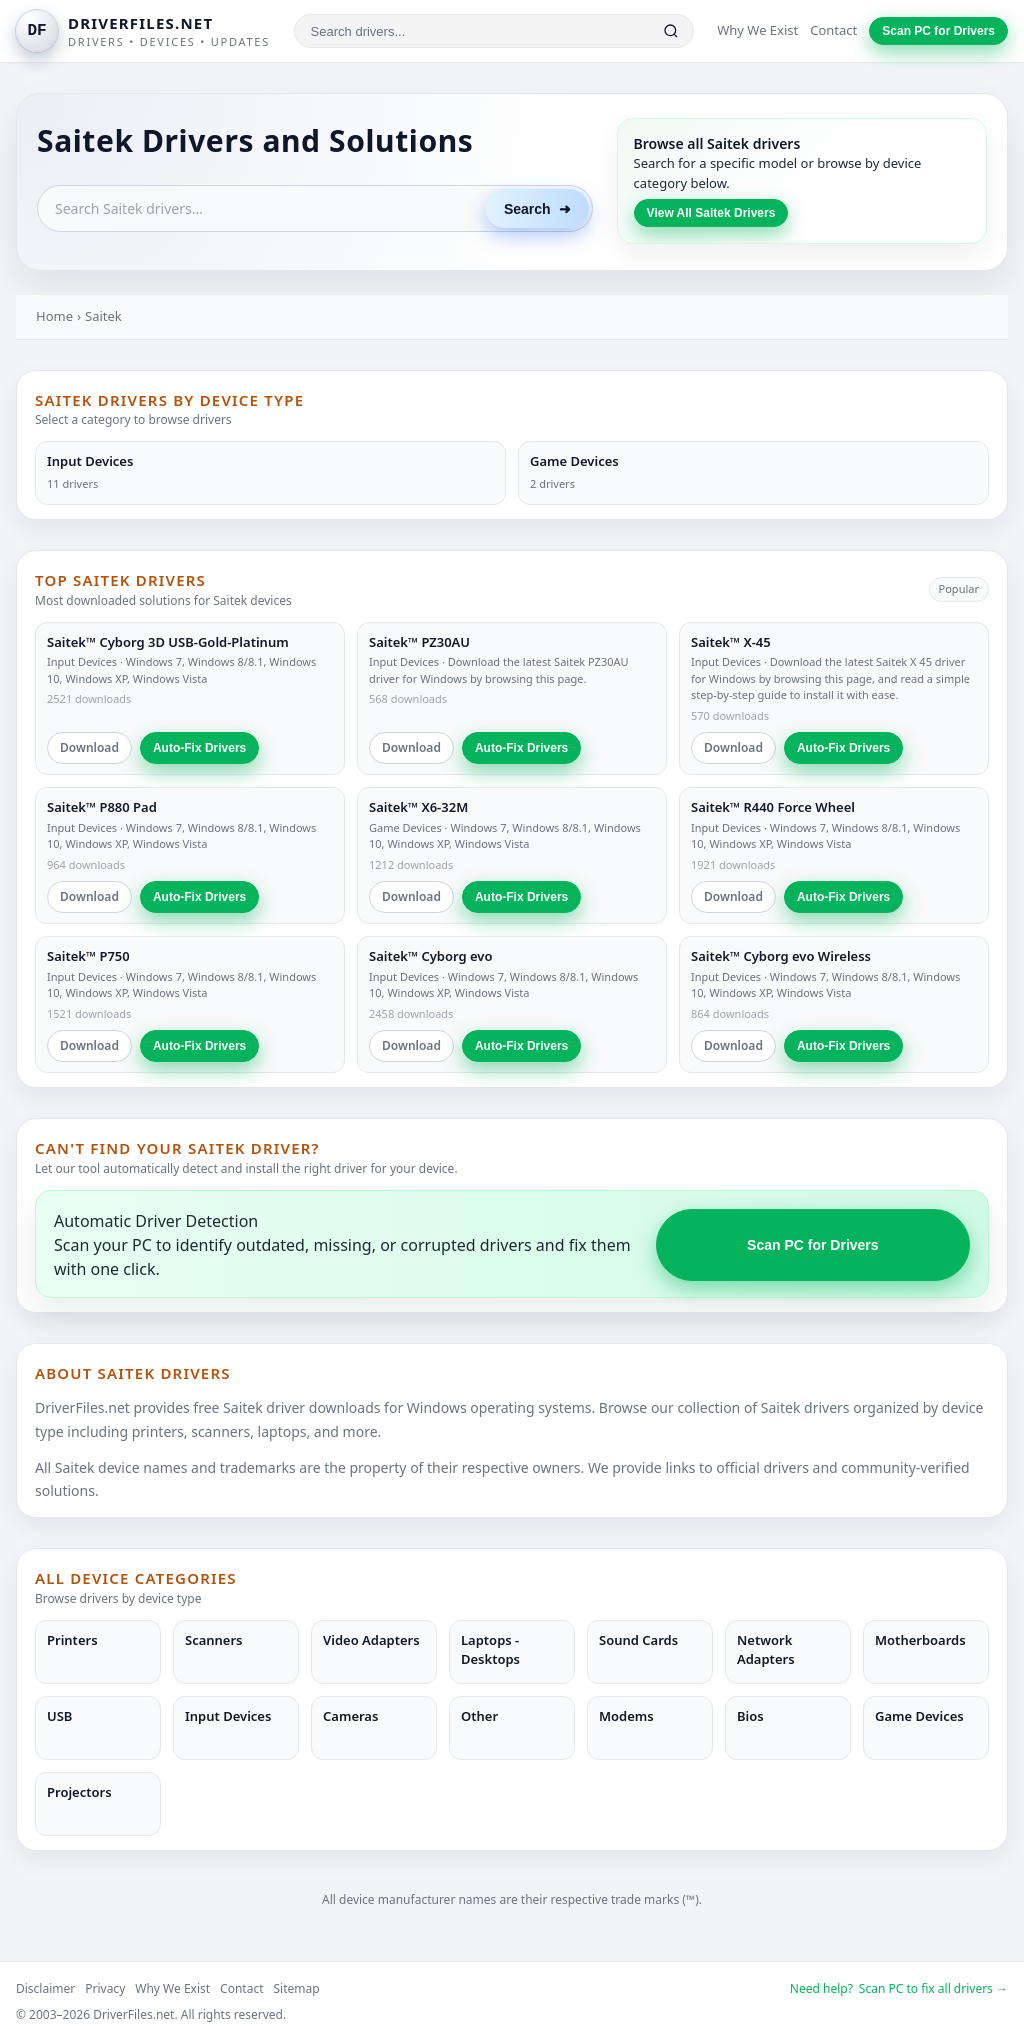 Image resolution: width=1024 pixels, height=2044 pixels. I want to click on Saitek™ Cyborg evo, so click(430, 956).